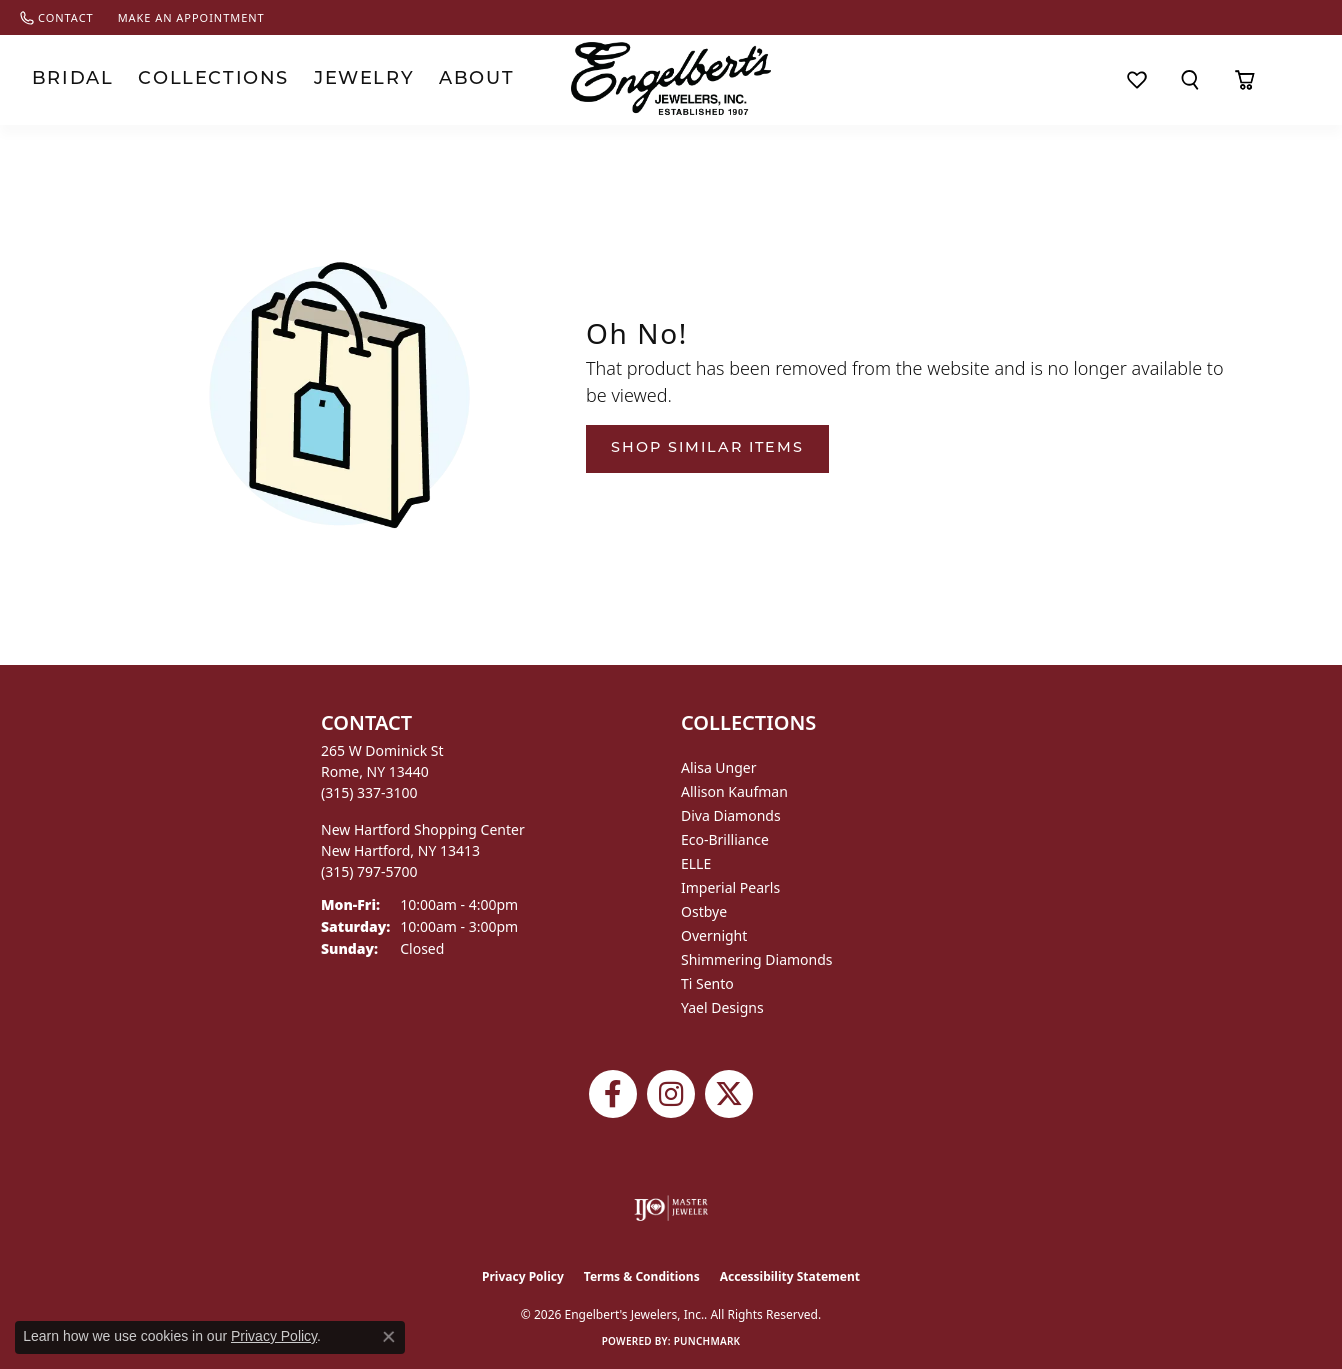 This screenshot has height=1369, width=1342. I want to click on [Visit the ijo website], so click(671, 1208).